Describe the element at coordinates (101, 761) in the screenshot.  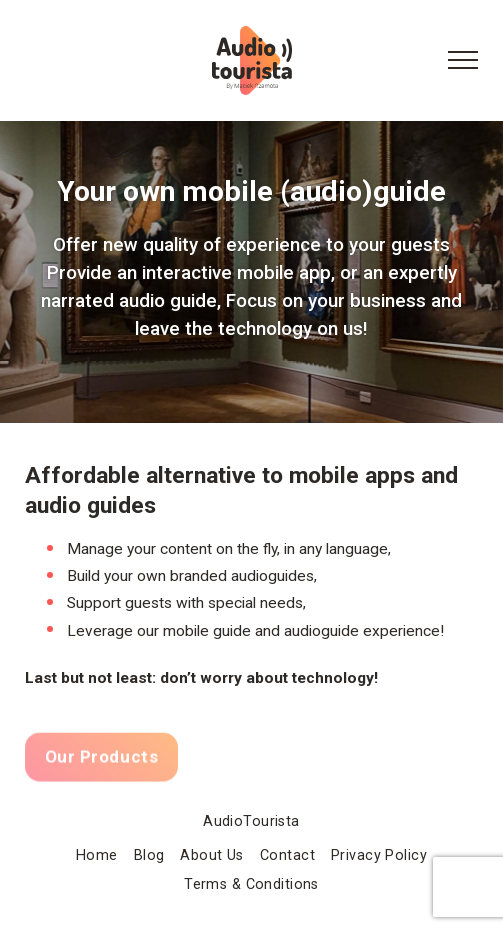
I see `Our Products` at that location.